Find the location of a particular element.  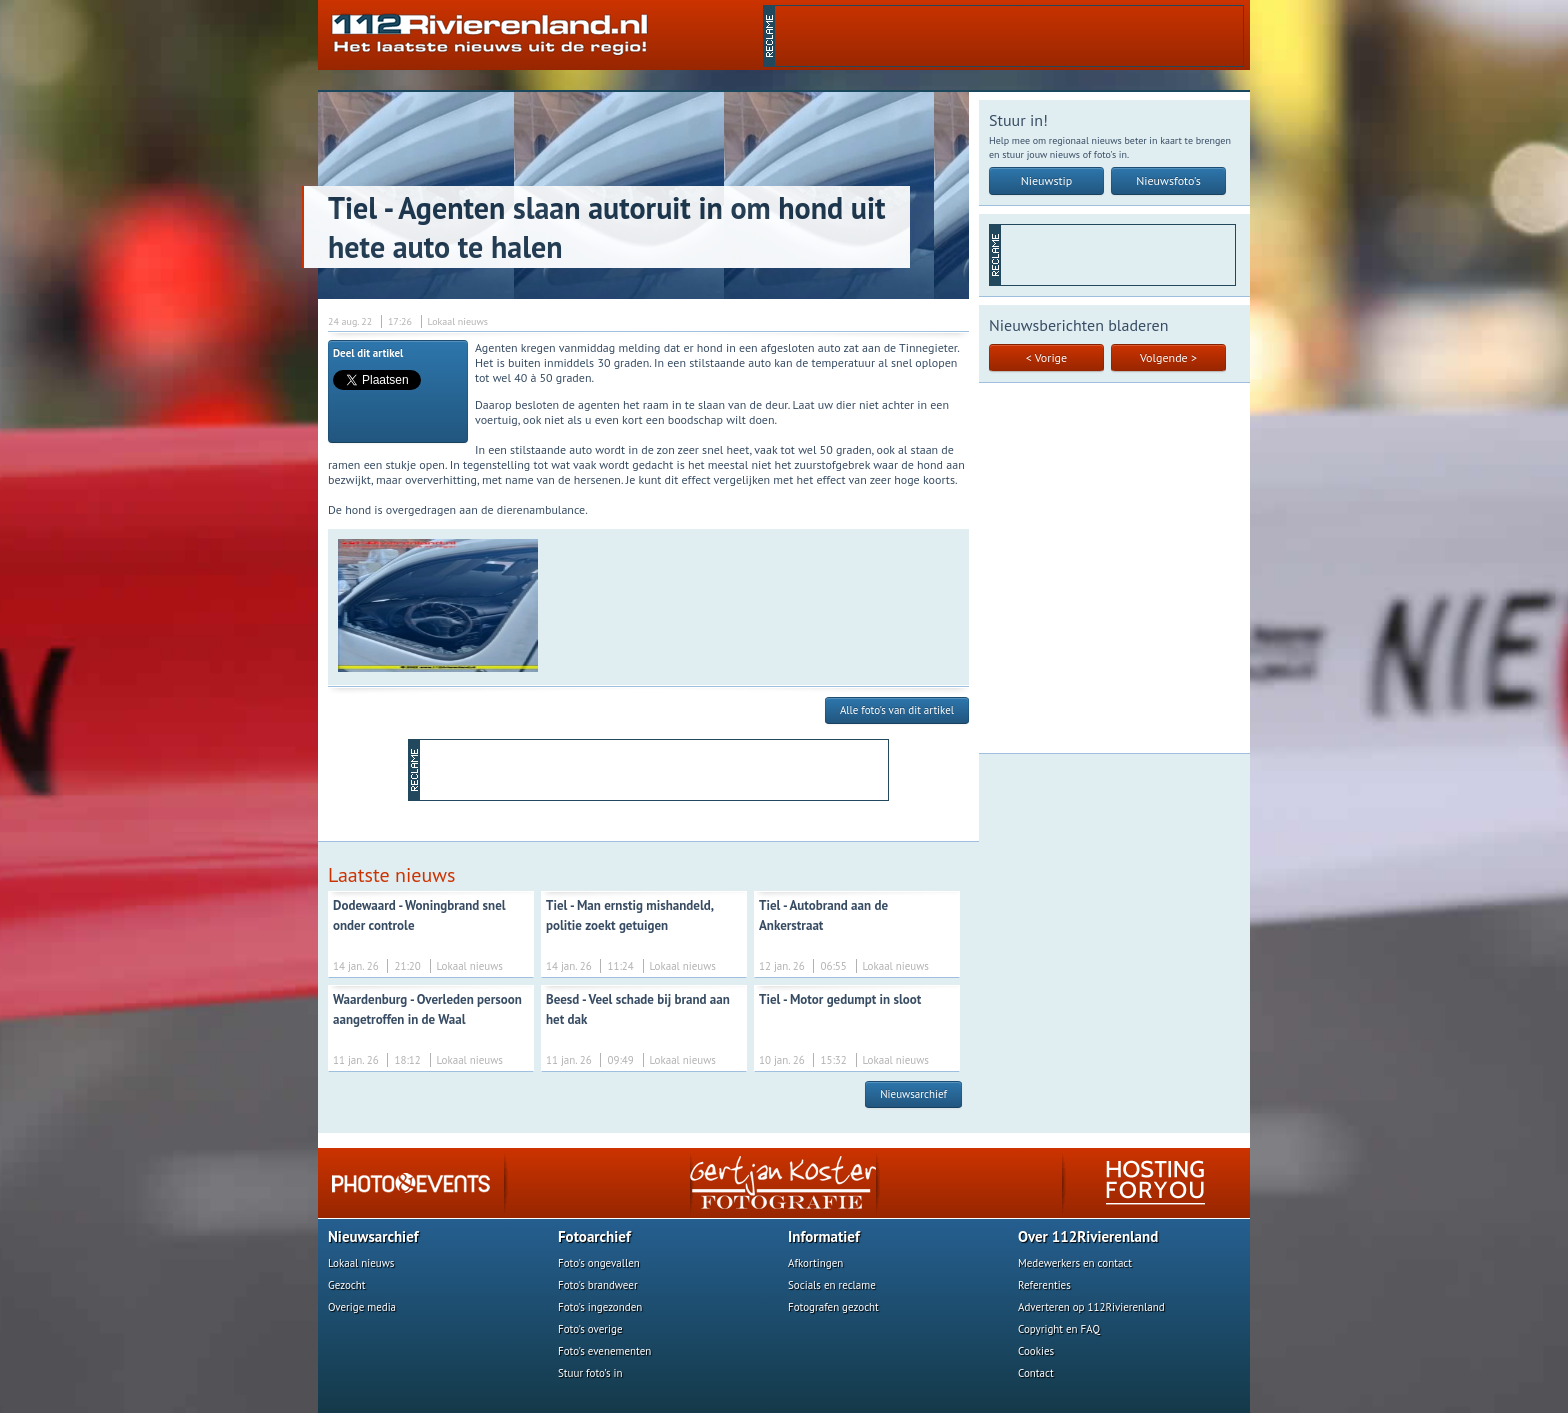

Foto's overige is located at coordinates (590, 1329).